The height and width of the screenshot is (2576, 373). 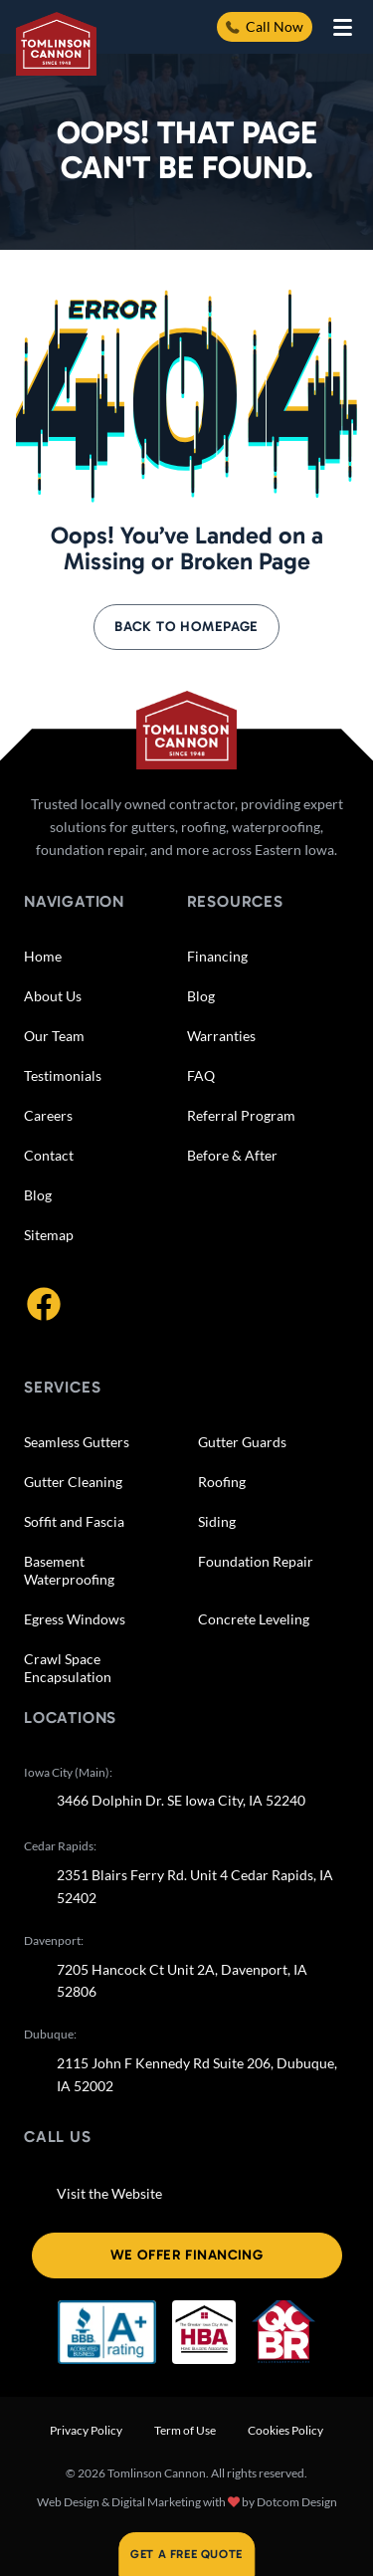 I want to click on Dotcom Design, so click(x=297, y=2501).